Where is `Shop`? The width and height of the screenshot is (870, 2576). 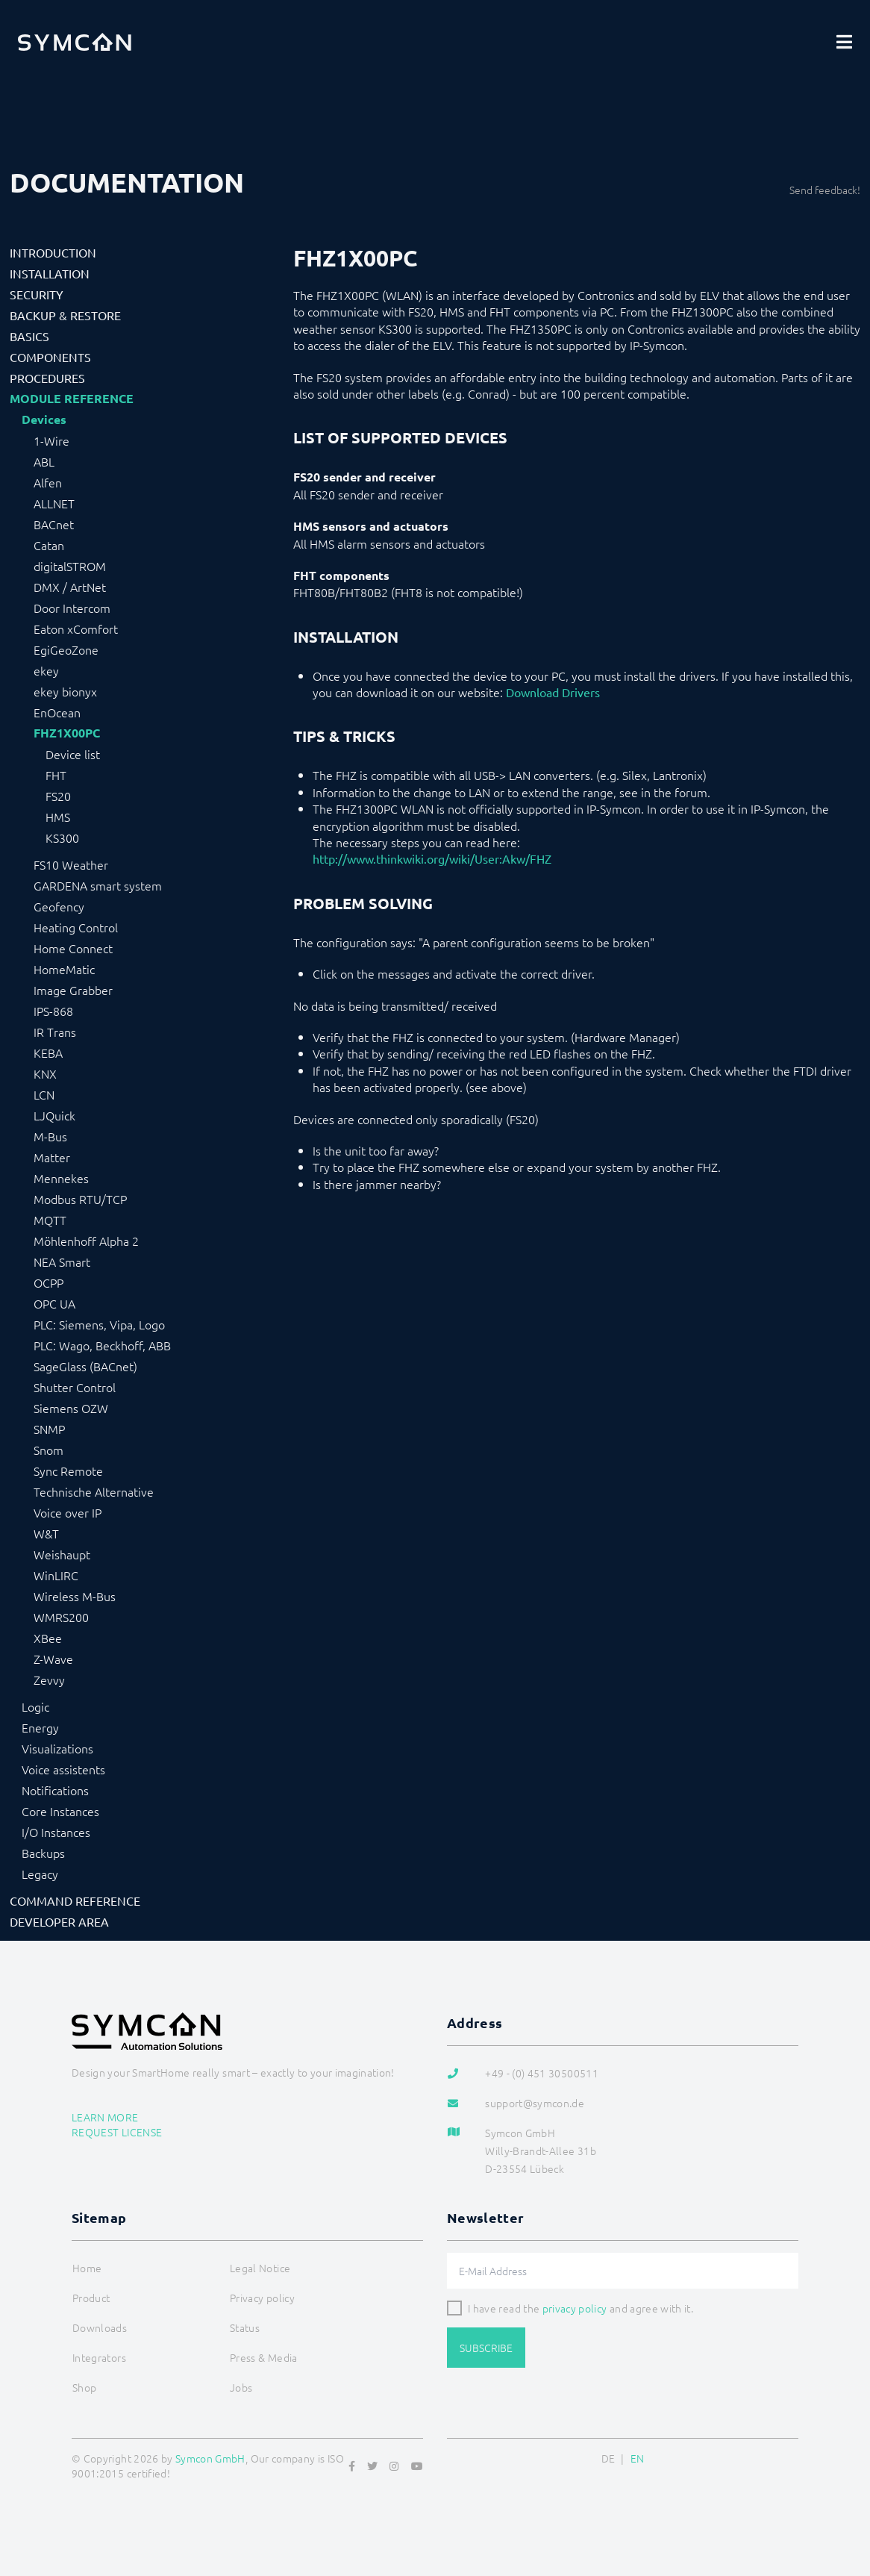 Shop is located at coordinates (84, 2387).